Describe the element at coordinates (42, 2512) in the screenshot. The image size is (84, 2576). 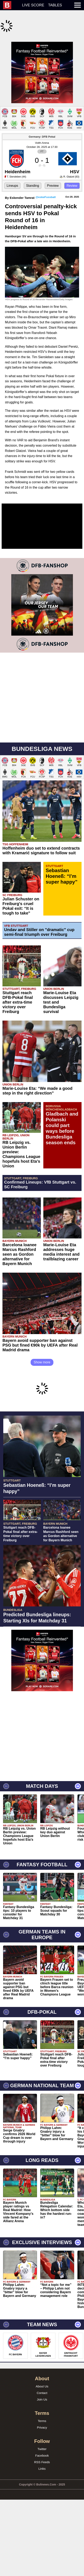
I see `Join Us` at that location.